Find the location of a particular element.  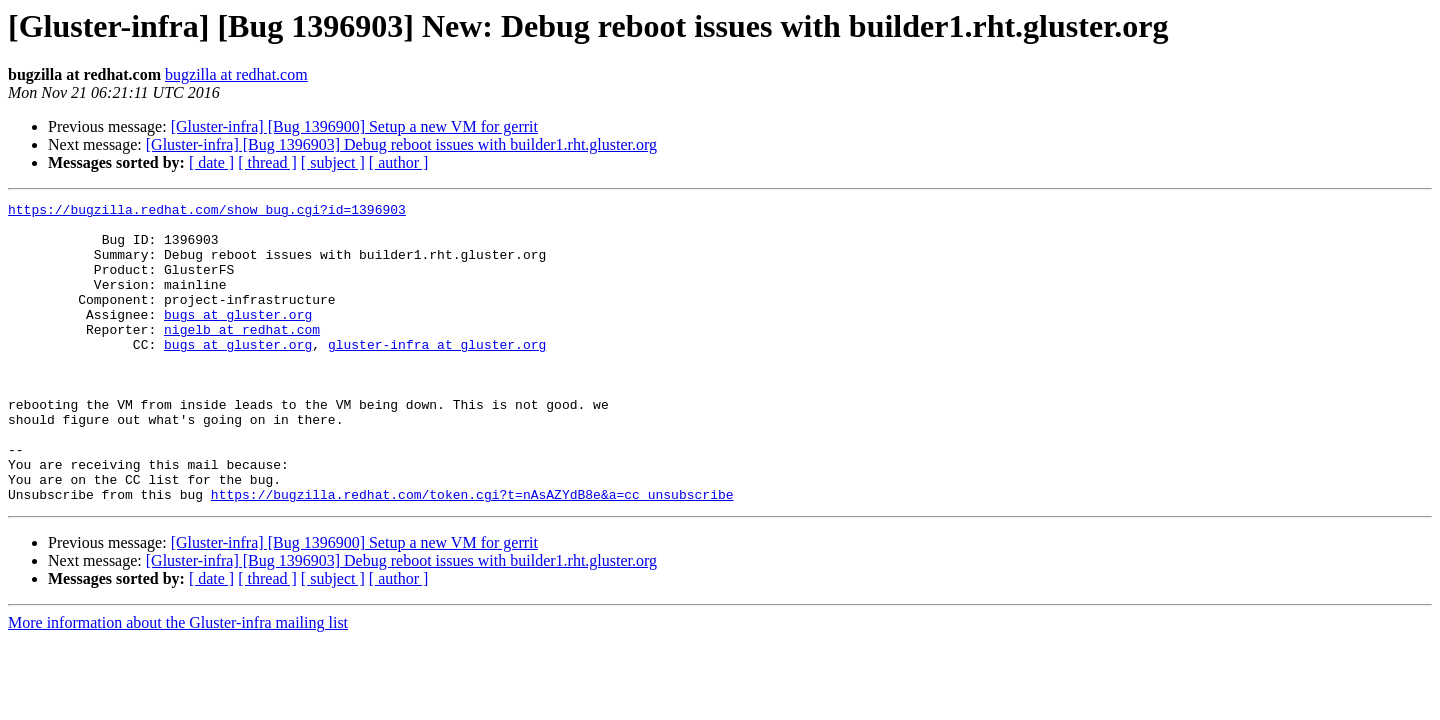

https://bugzilla.redhat.com/token.cgi?t=nAsAZYdB8e&a=cc_unsubscribe is located at coordinates (472, 554).